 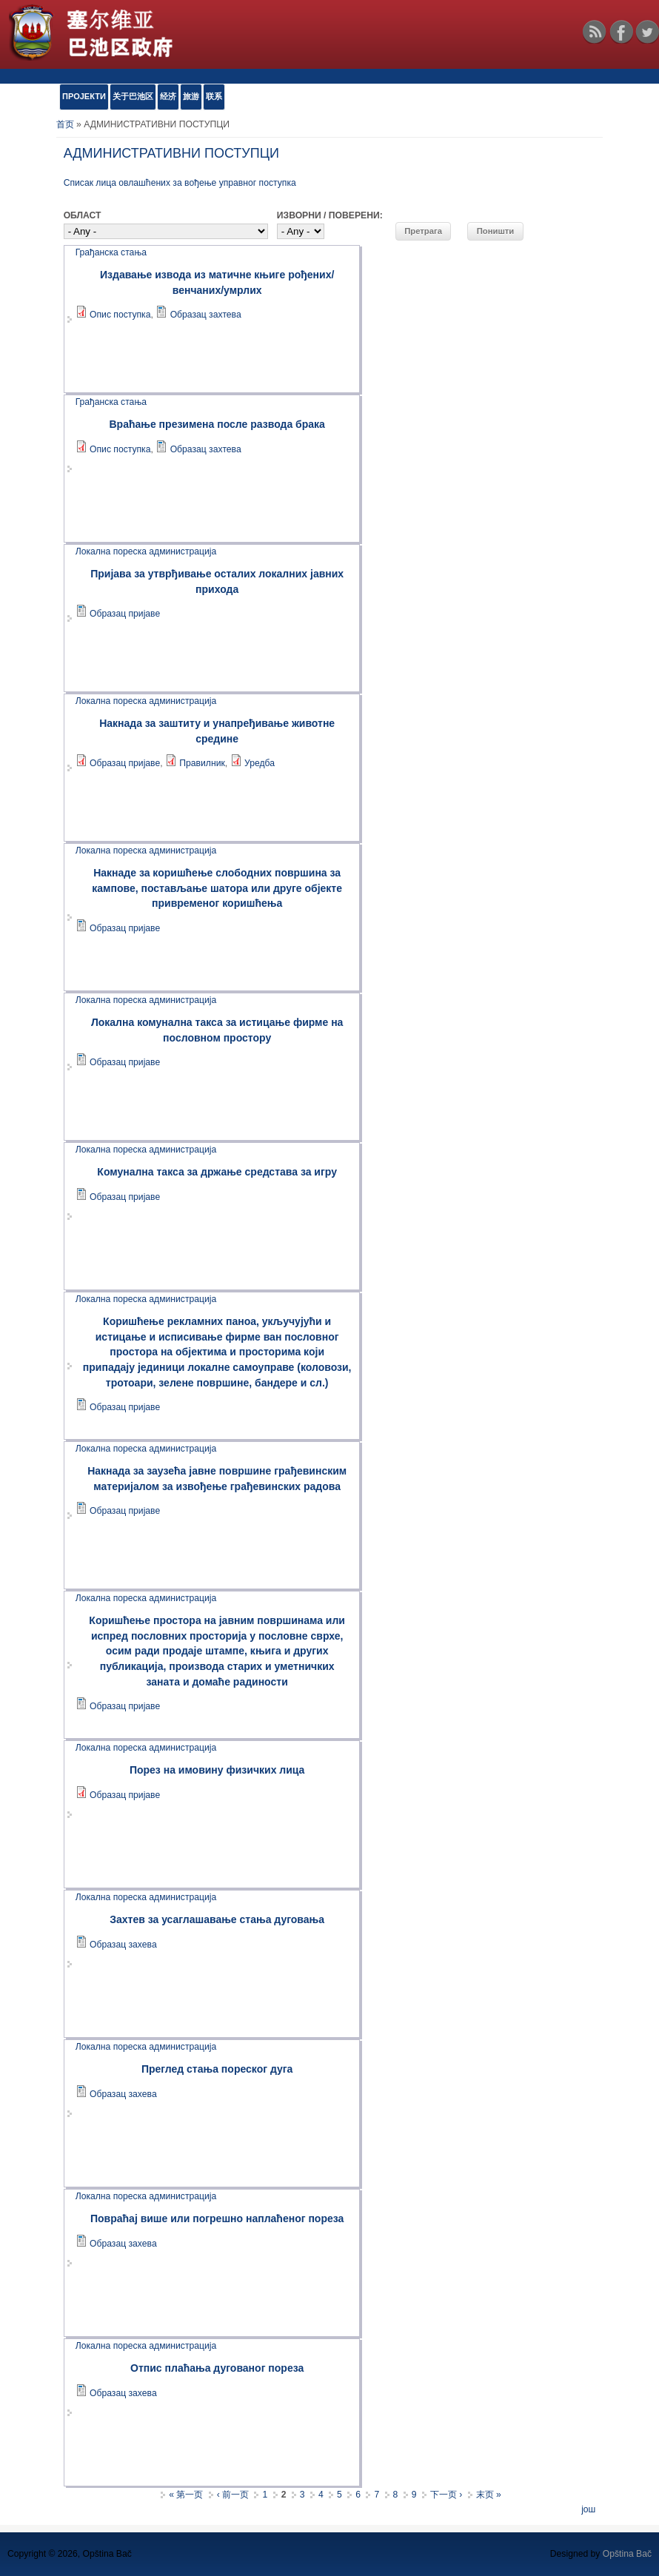 What do you see at coordinates (201, 763) in the screenshot?
I see `Правилник` at bounding box center [201, 763].